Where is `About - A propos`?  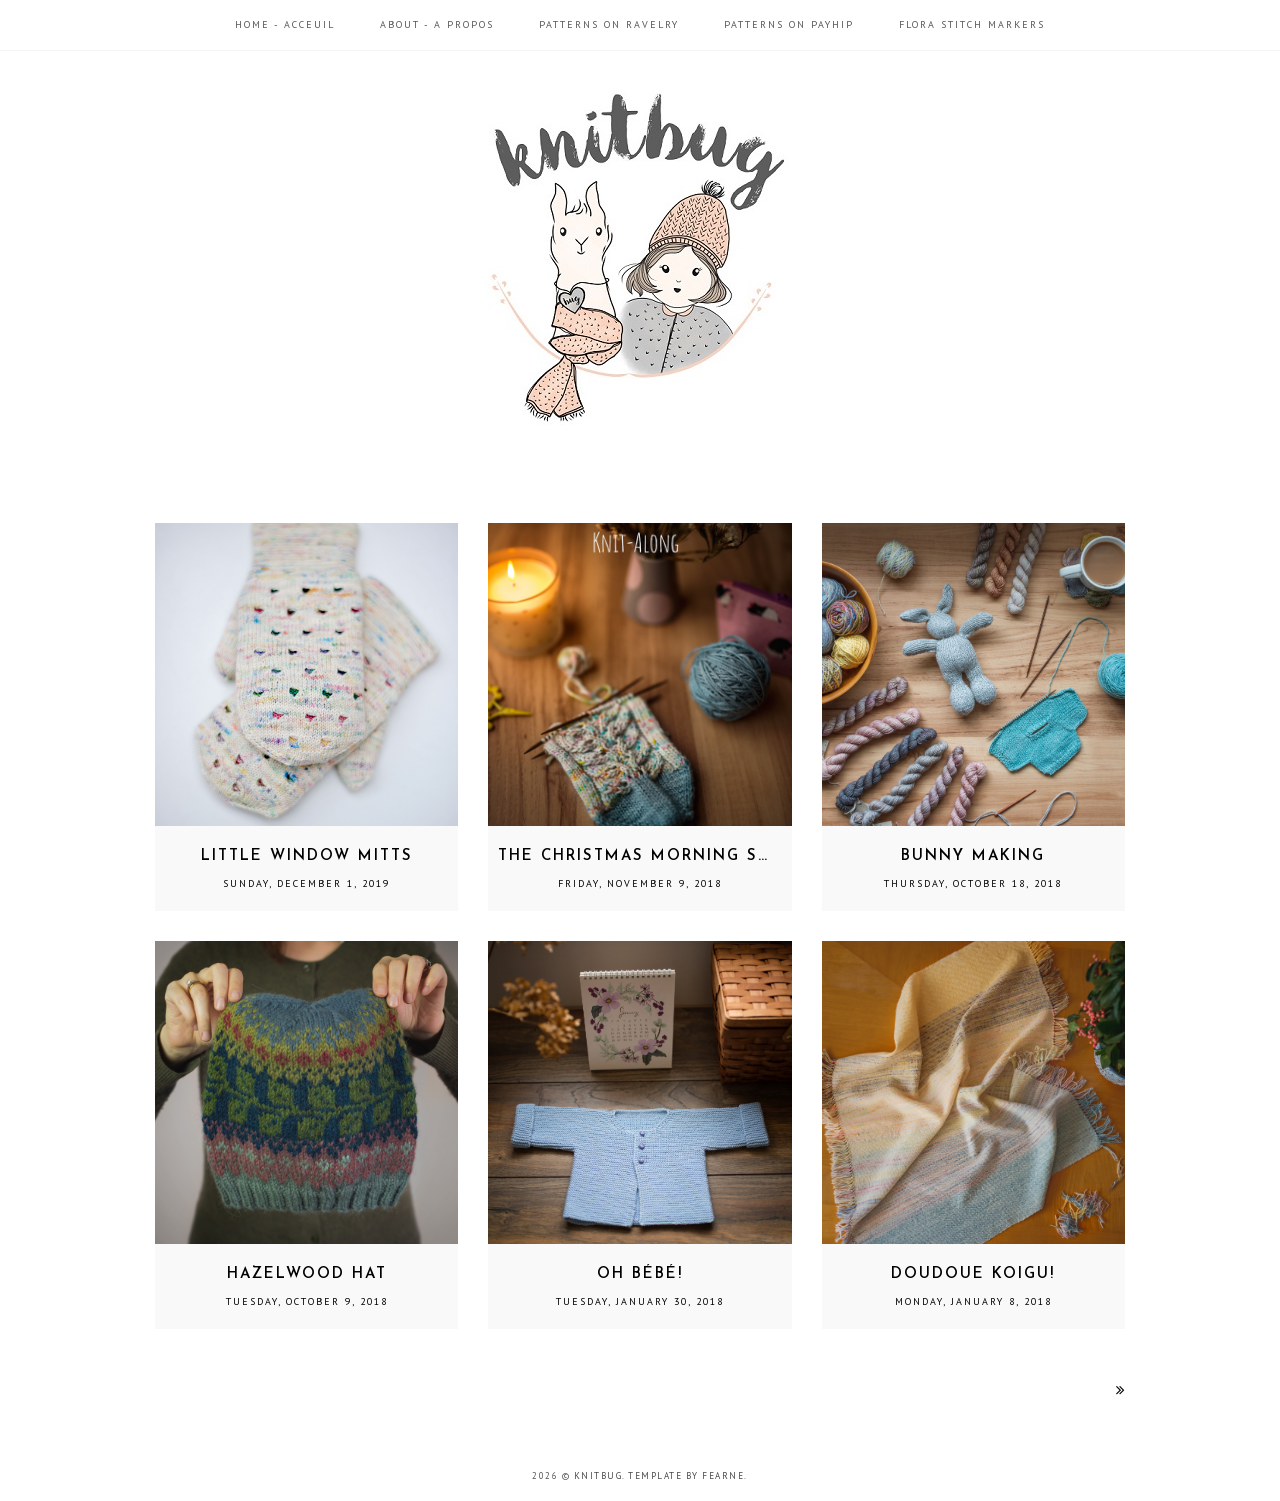 About - A propos is located at coordinates (437, 24).